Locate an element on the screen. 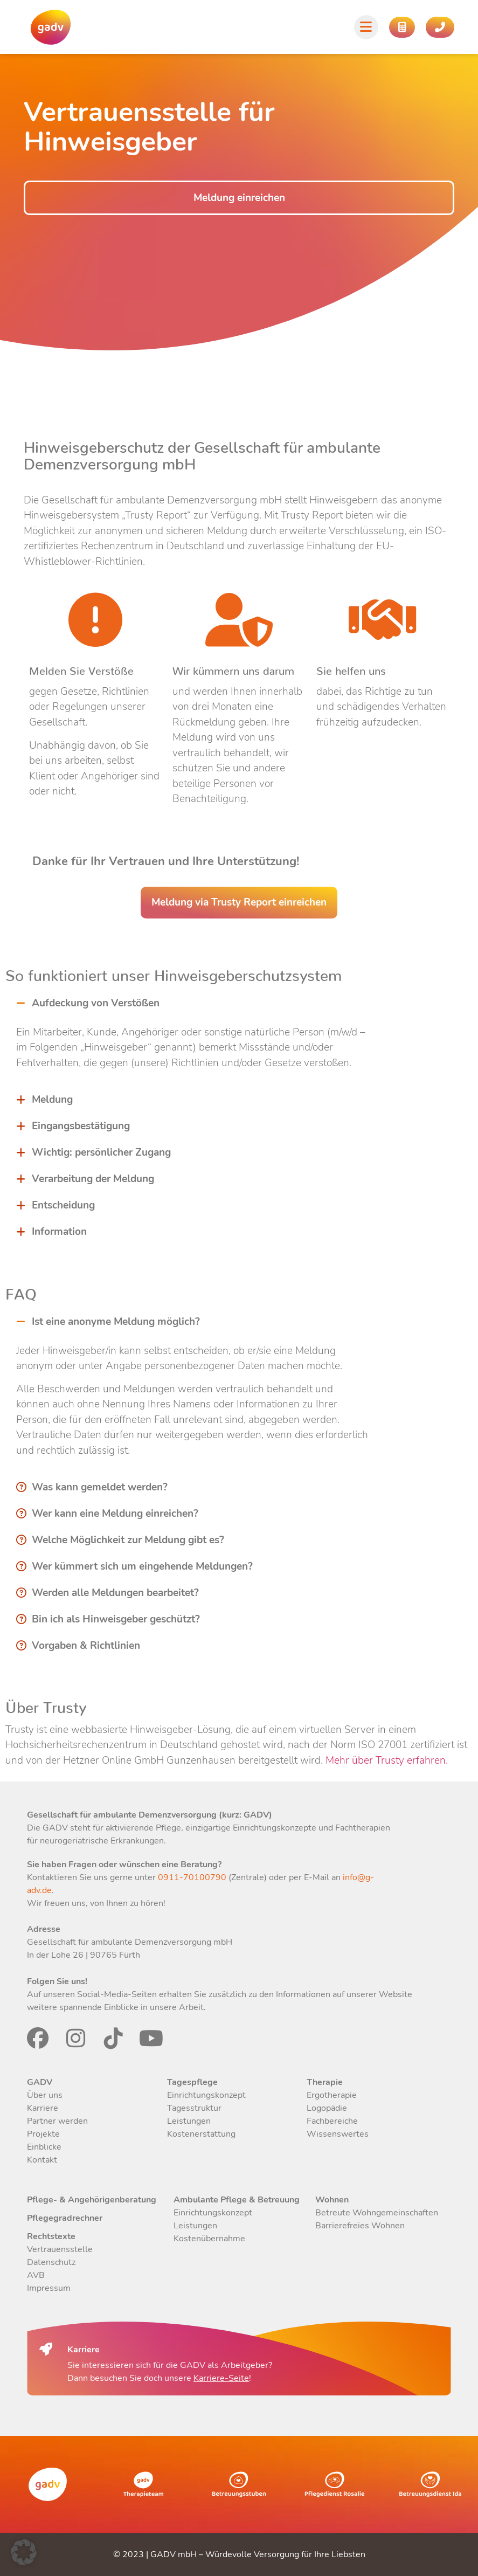 The height and width of the screenshot is (2576, 478). Pflege- & Angehörigenberatung is located at coordinates (91, 2200).